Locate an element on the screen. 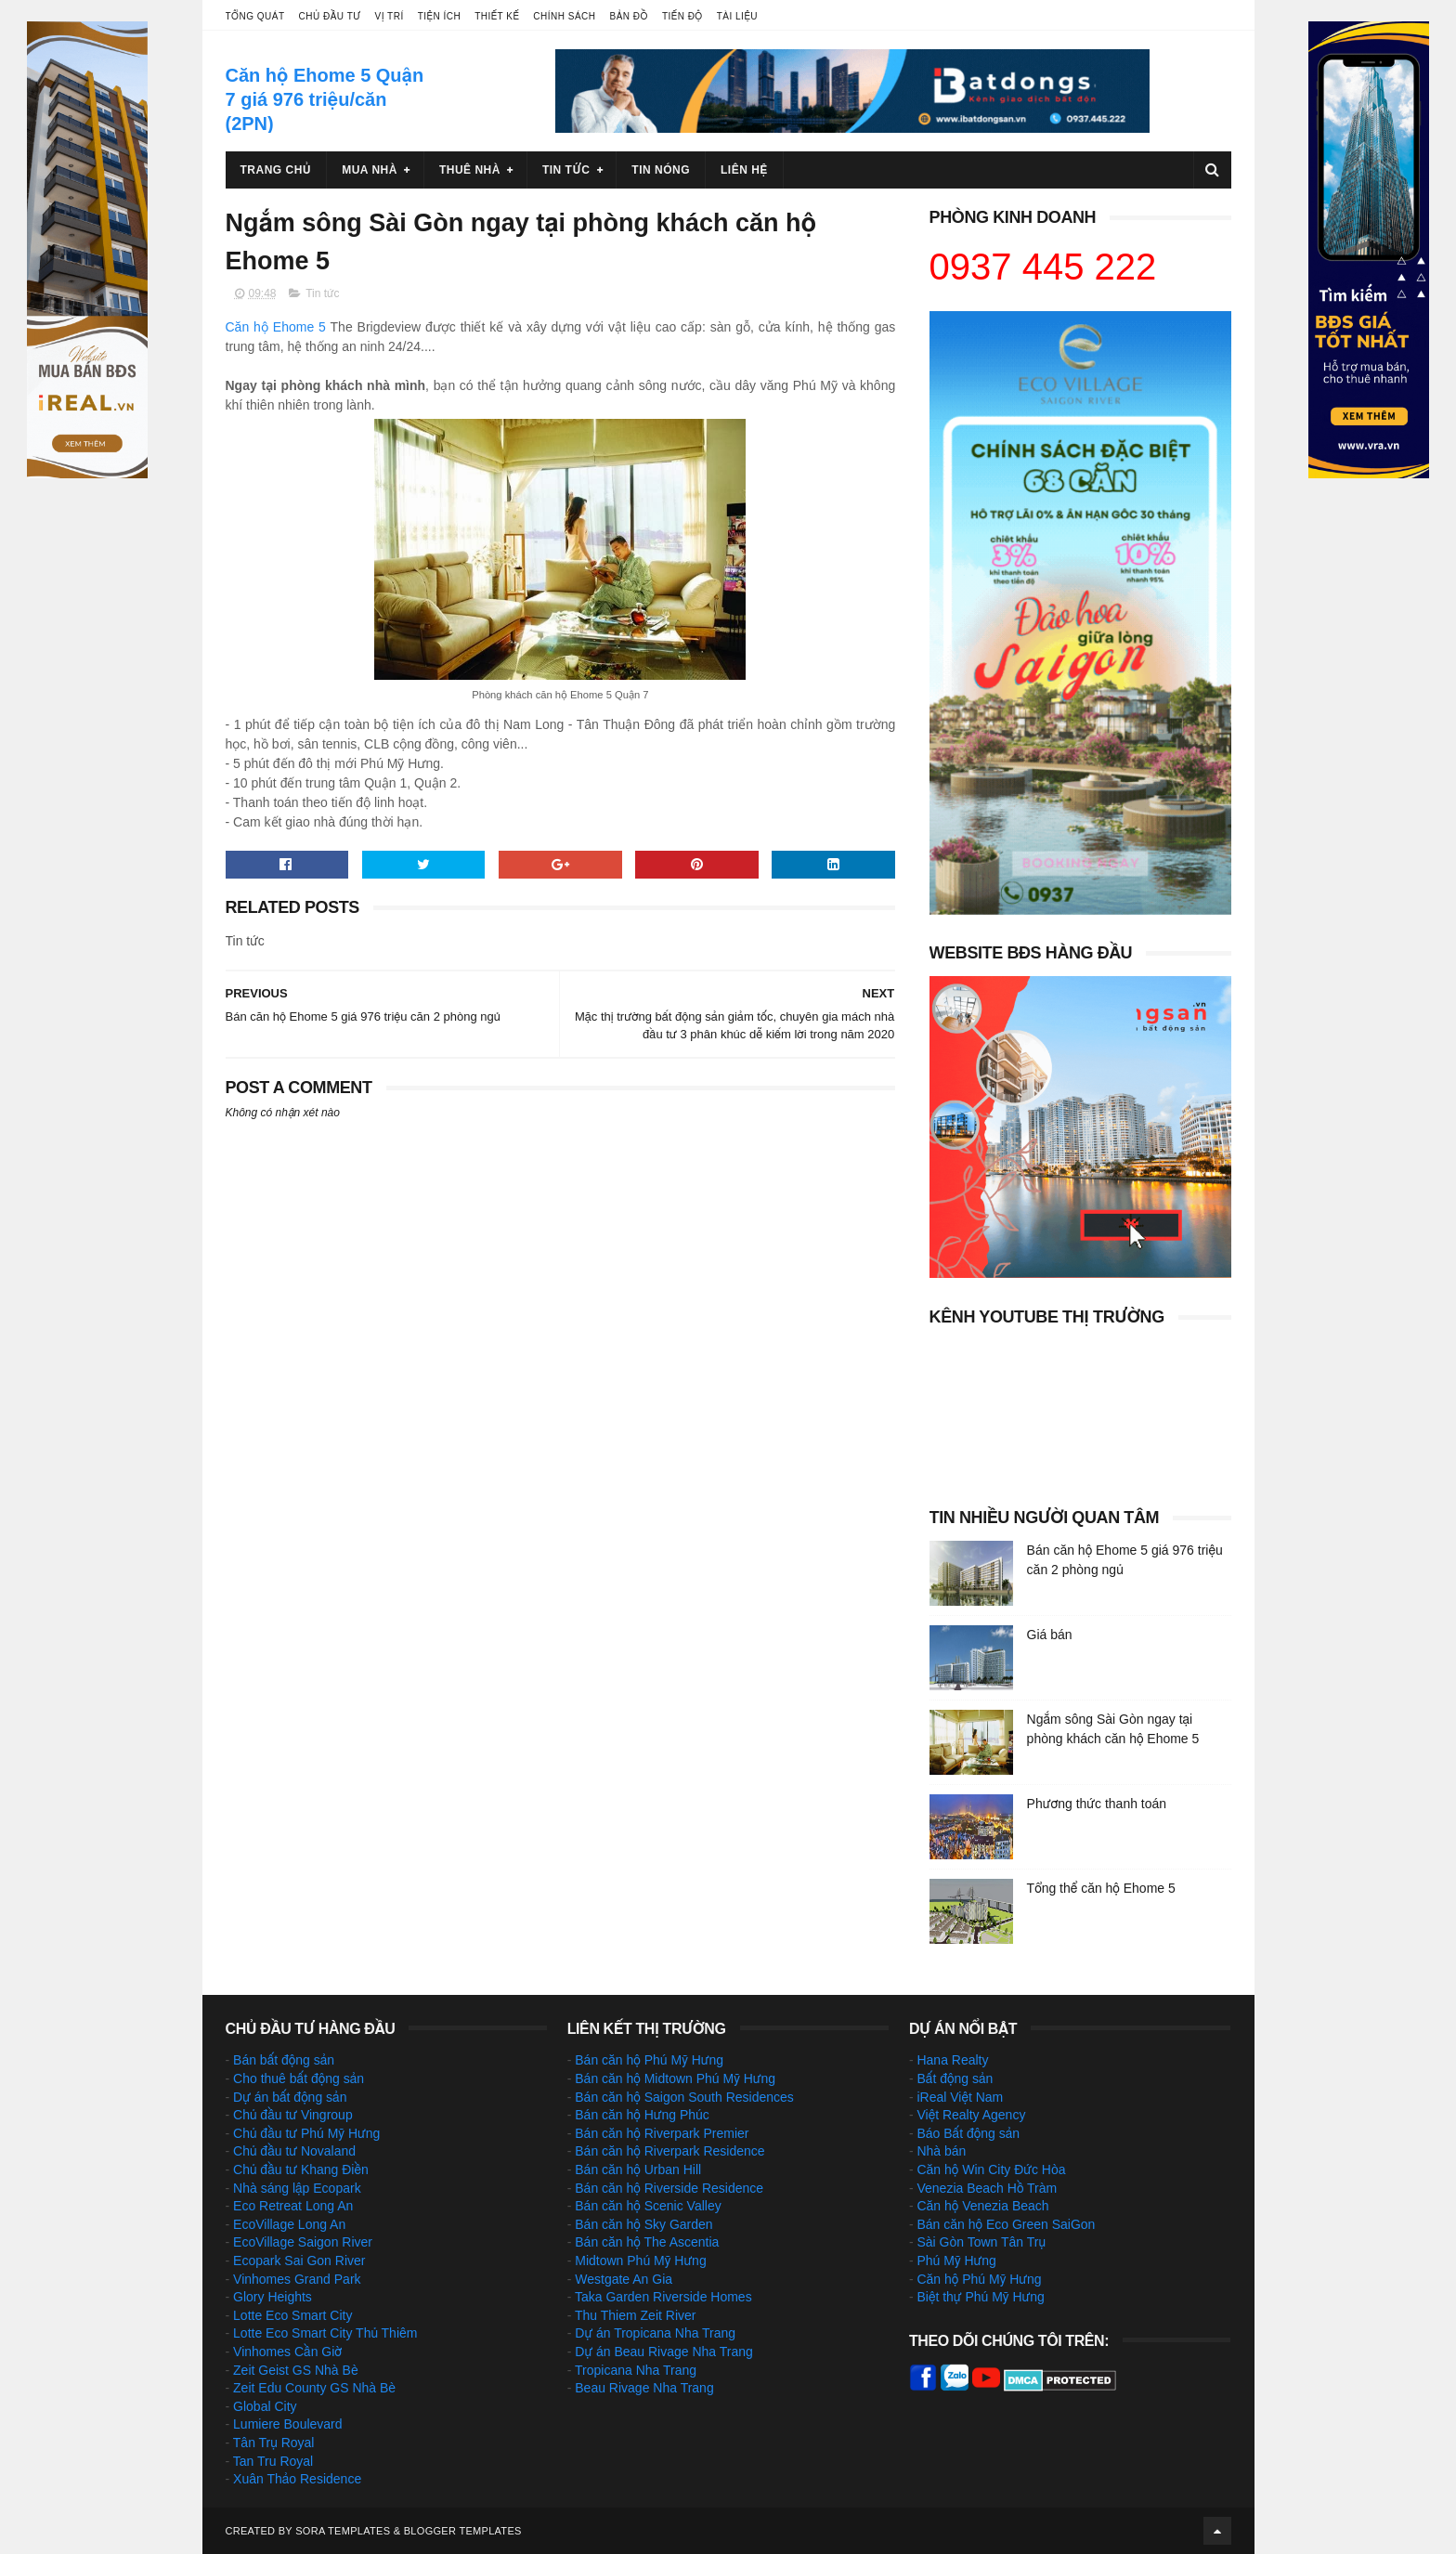  Thuê nhà is located at coordinates (469, 169).